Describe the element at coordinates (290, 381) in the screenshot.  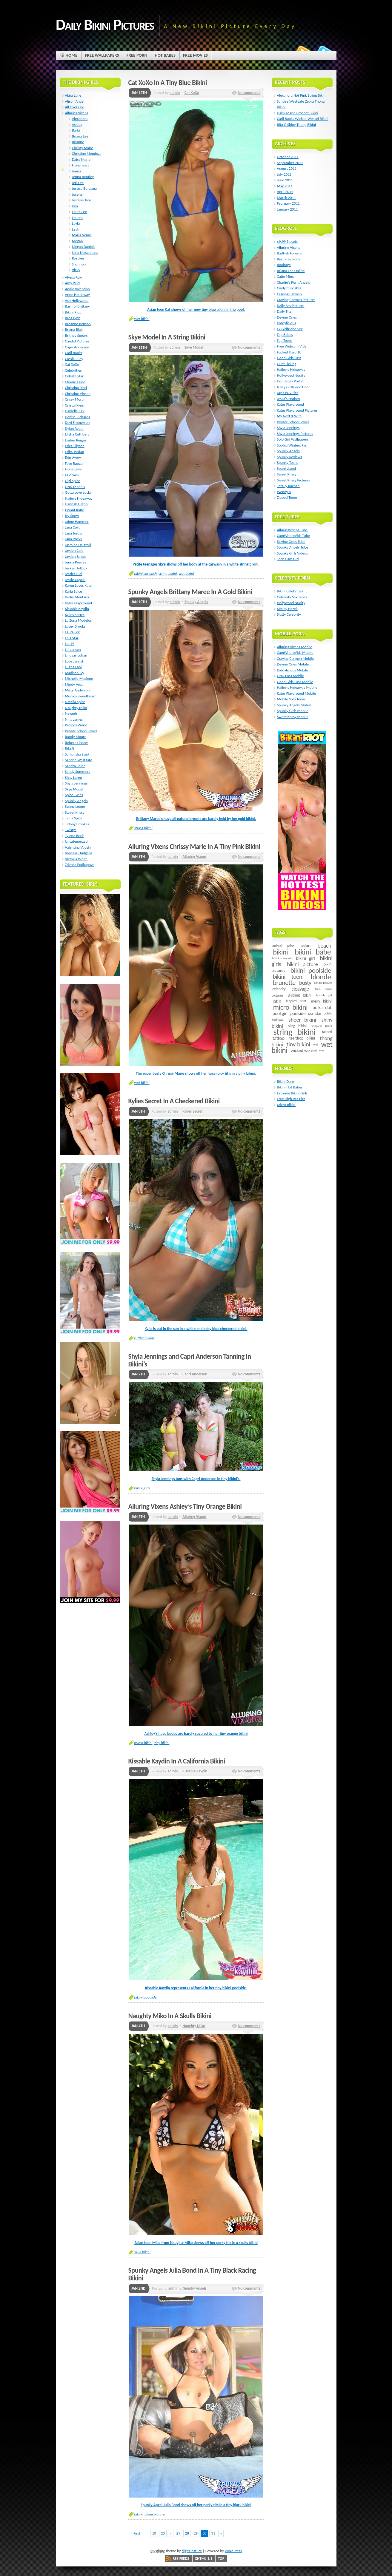
I see `Hot Babes Portal` at that location.